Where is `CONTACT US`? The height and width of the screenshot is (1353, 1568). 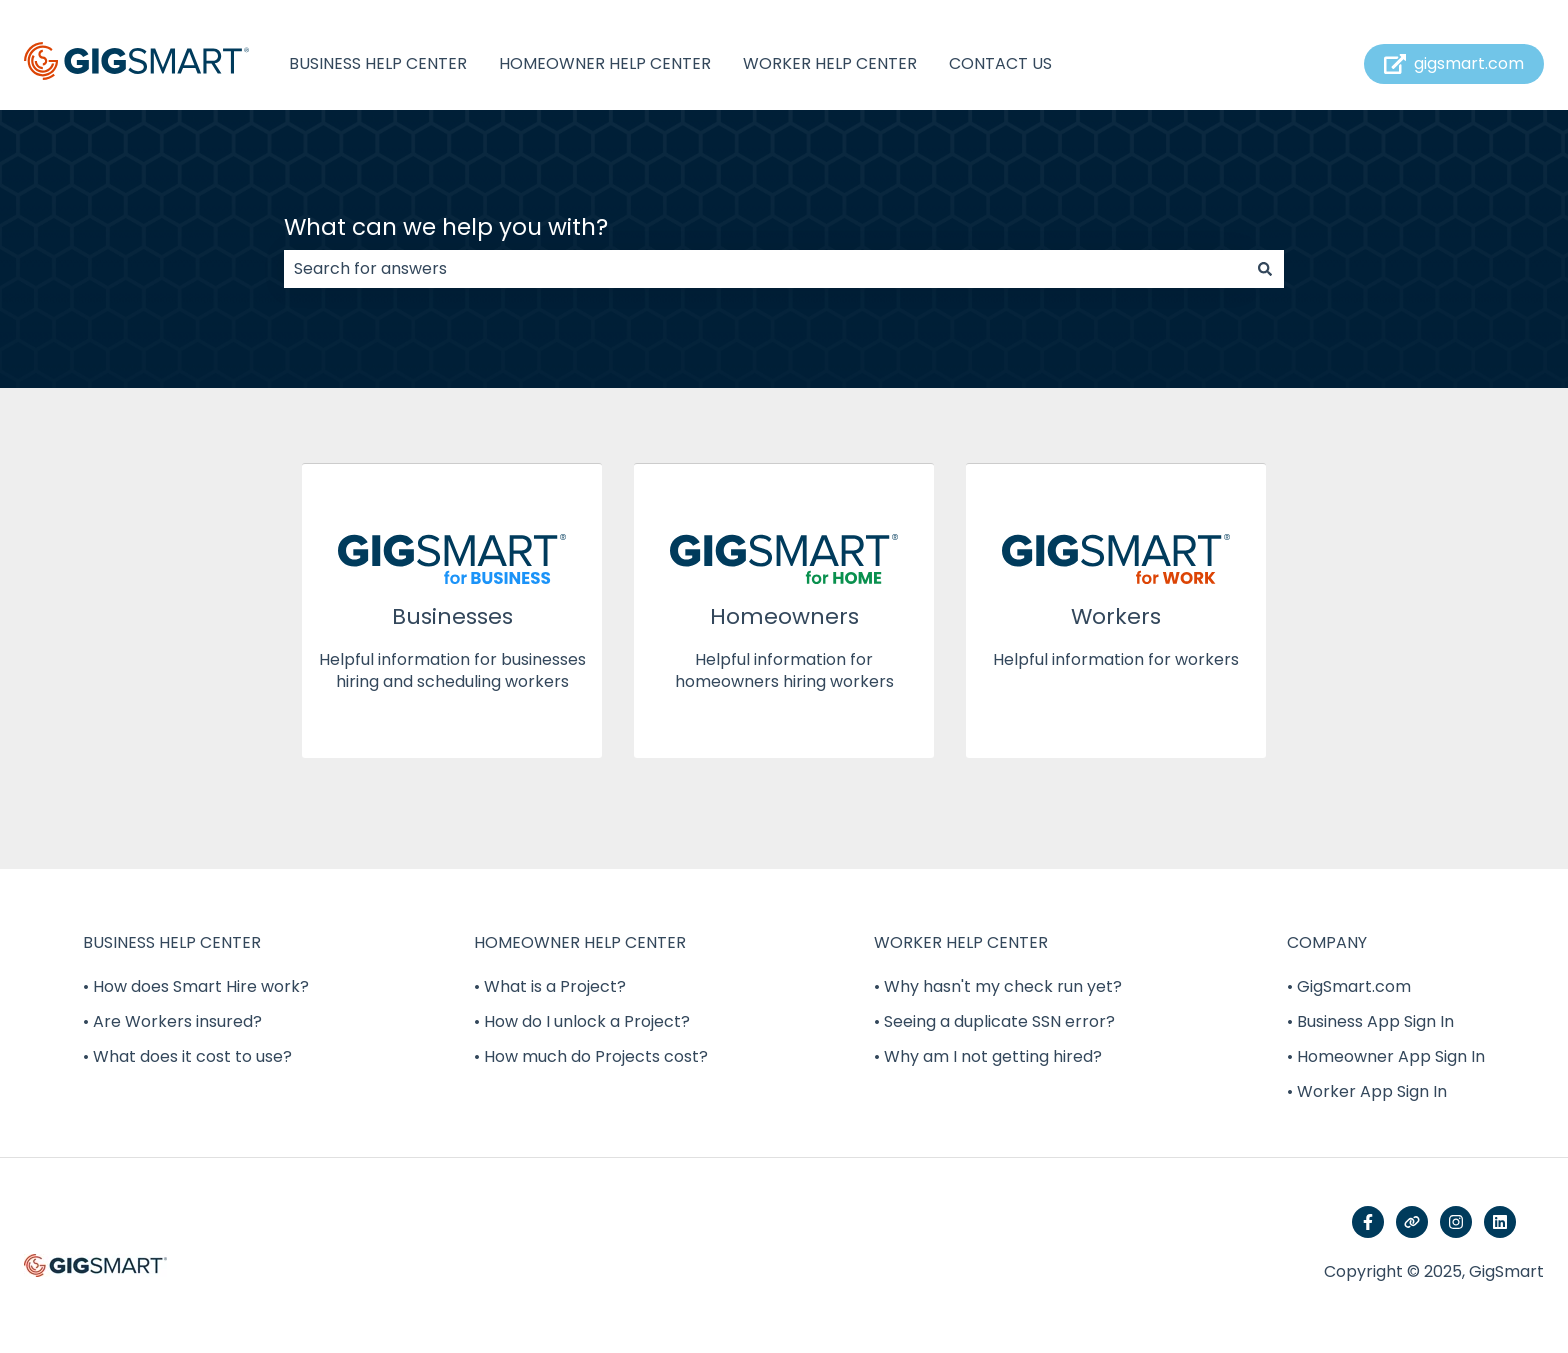 CONTACT US is located at coordinates (1000, 64).